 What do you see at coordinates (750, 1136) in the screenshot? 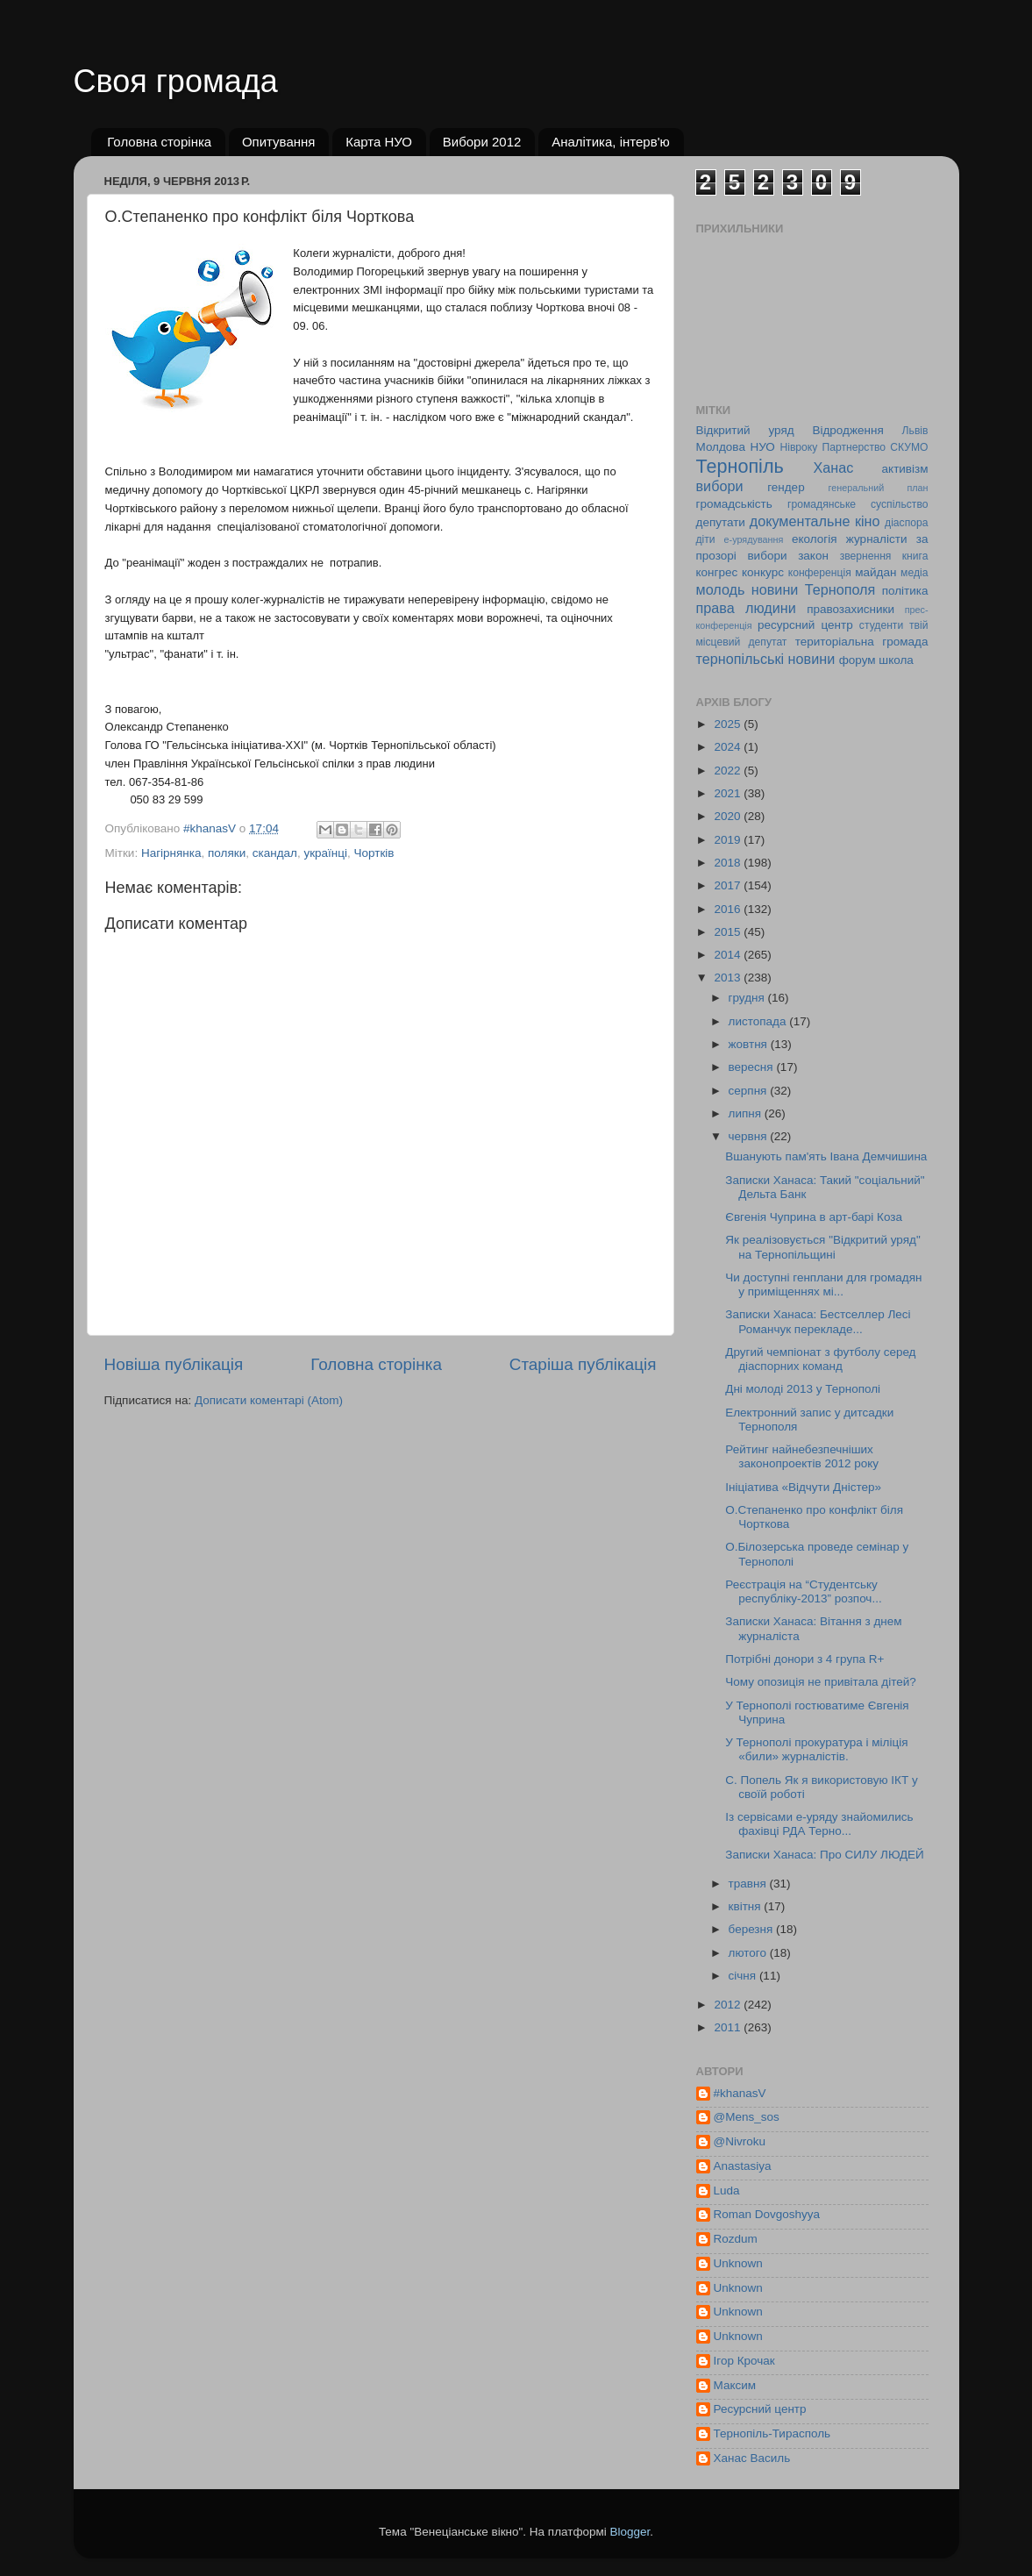
I see `червня` at bounding box center [750, 1136].